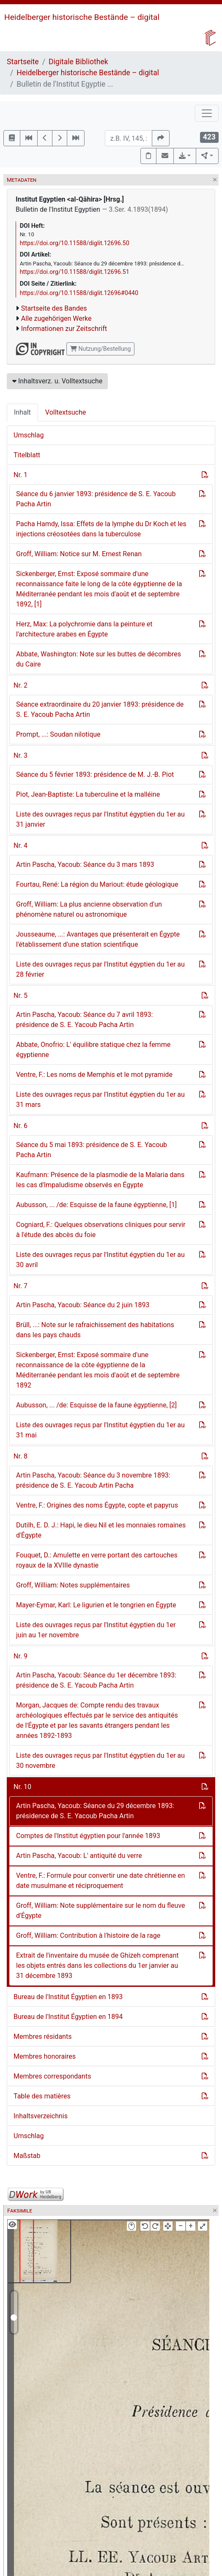 Image resolution: width=222 pixels, height=2576 pixels. Describe the element at coordinates (100, 1180) in the screenshot. I see `Kaufmann: Présence de la plasmodie de la Malaria dans les cas d'Impaludisme observés en Égypte` at that location.